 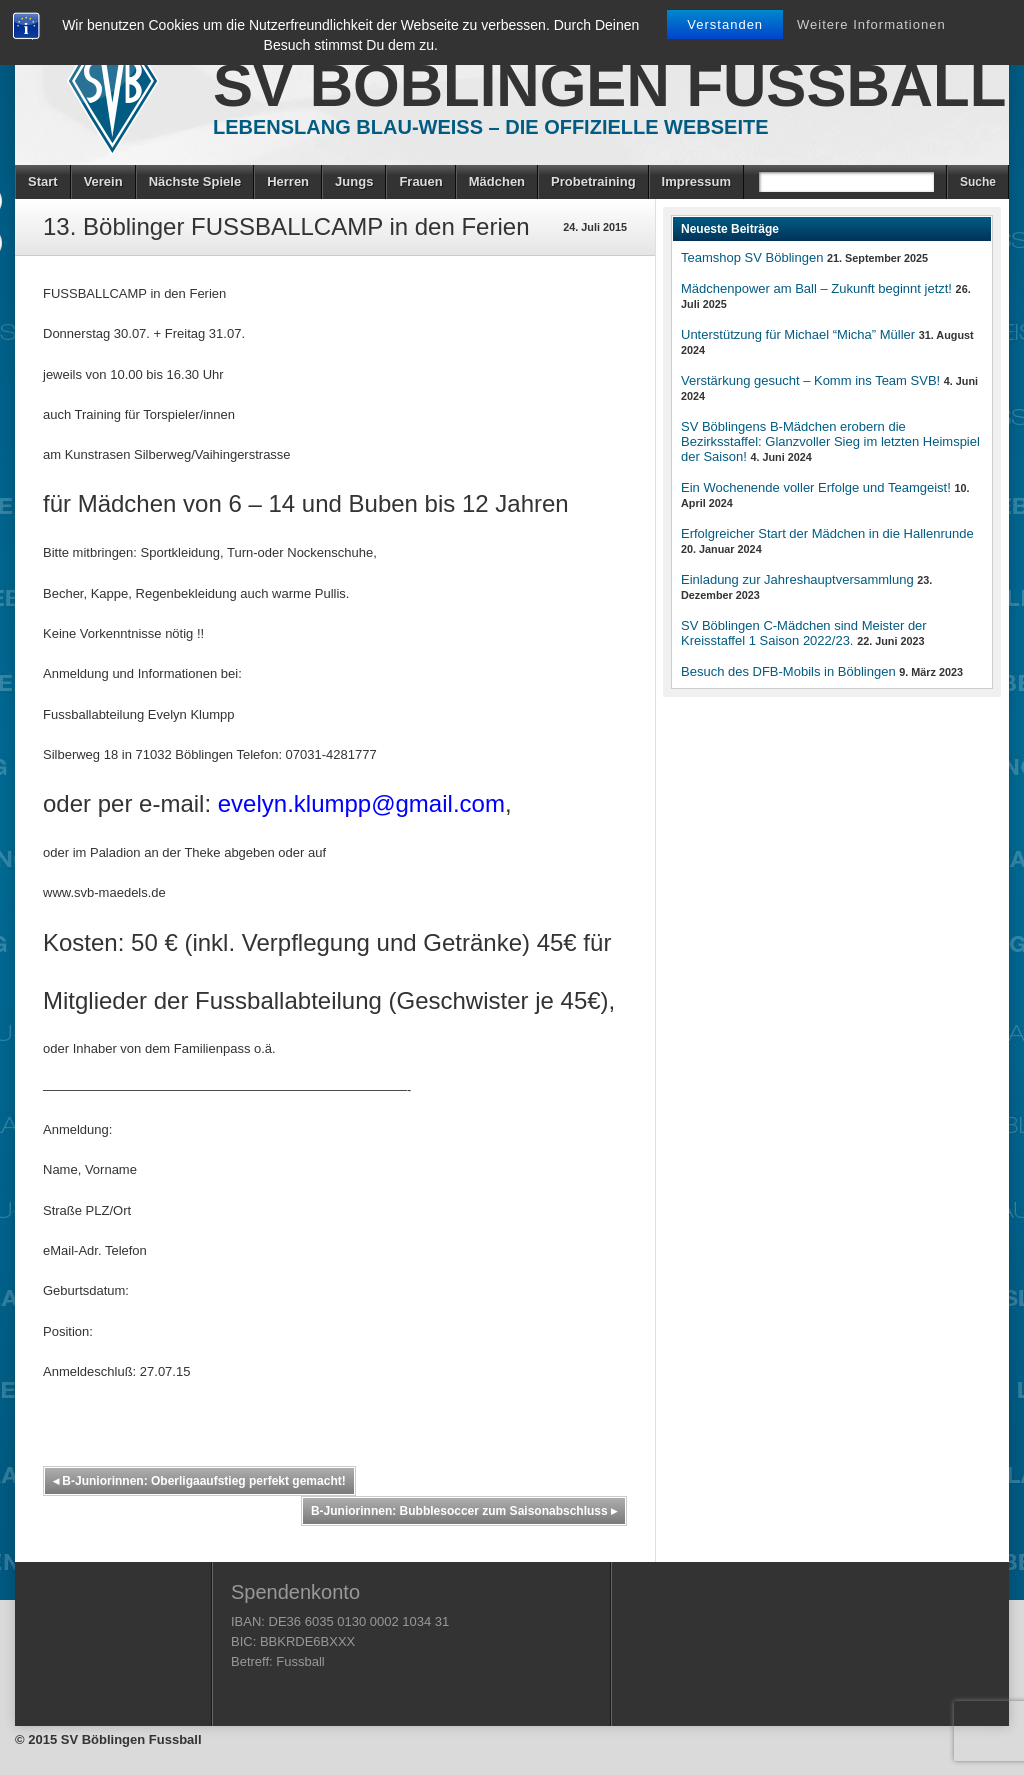 What do you see at coordinates (103, 181) in the screenshot?
I see `Verein` at bounding box center [103, 181].